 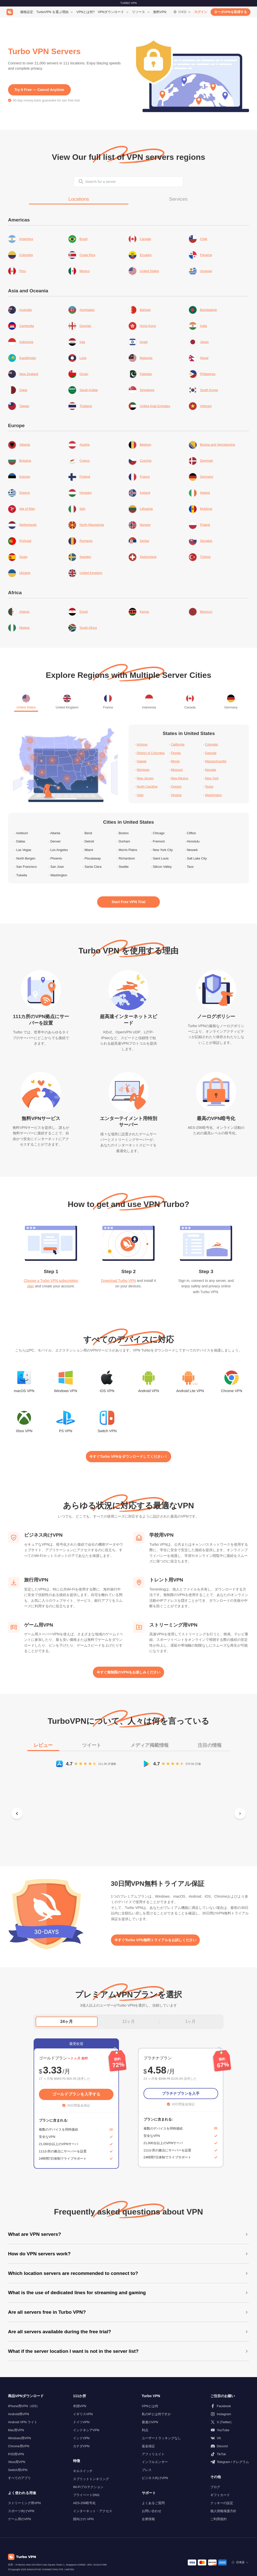 I want to click on Canada, so click(x=145, y=239).